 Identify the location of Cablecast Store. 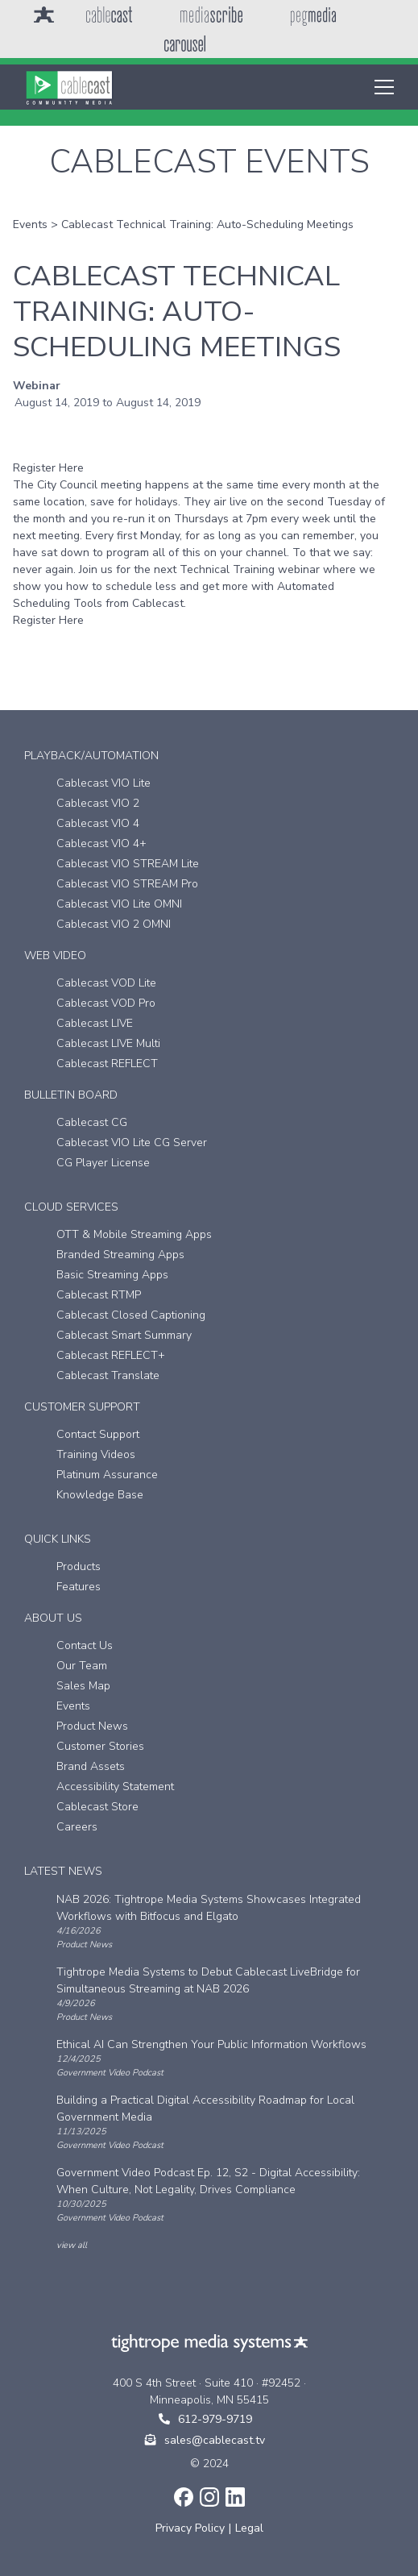
(97, 1806).